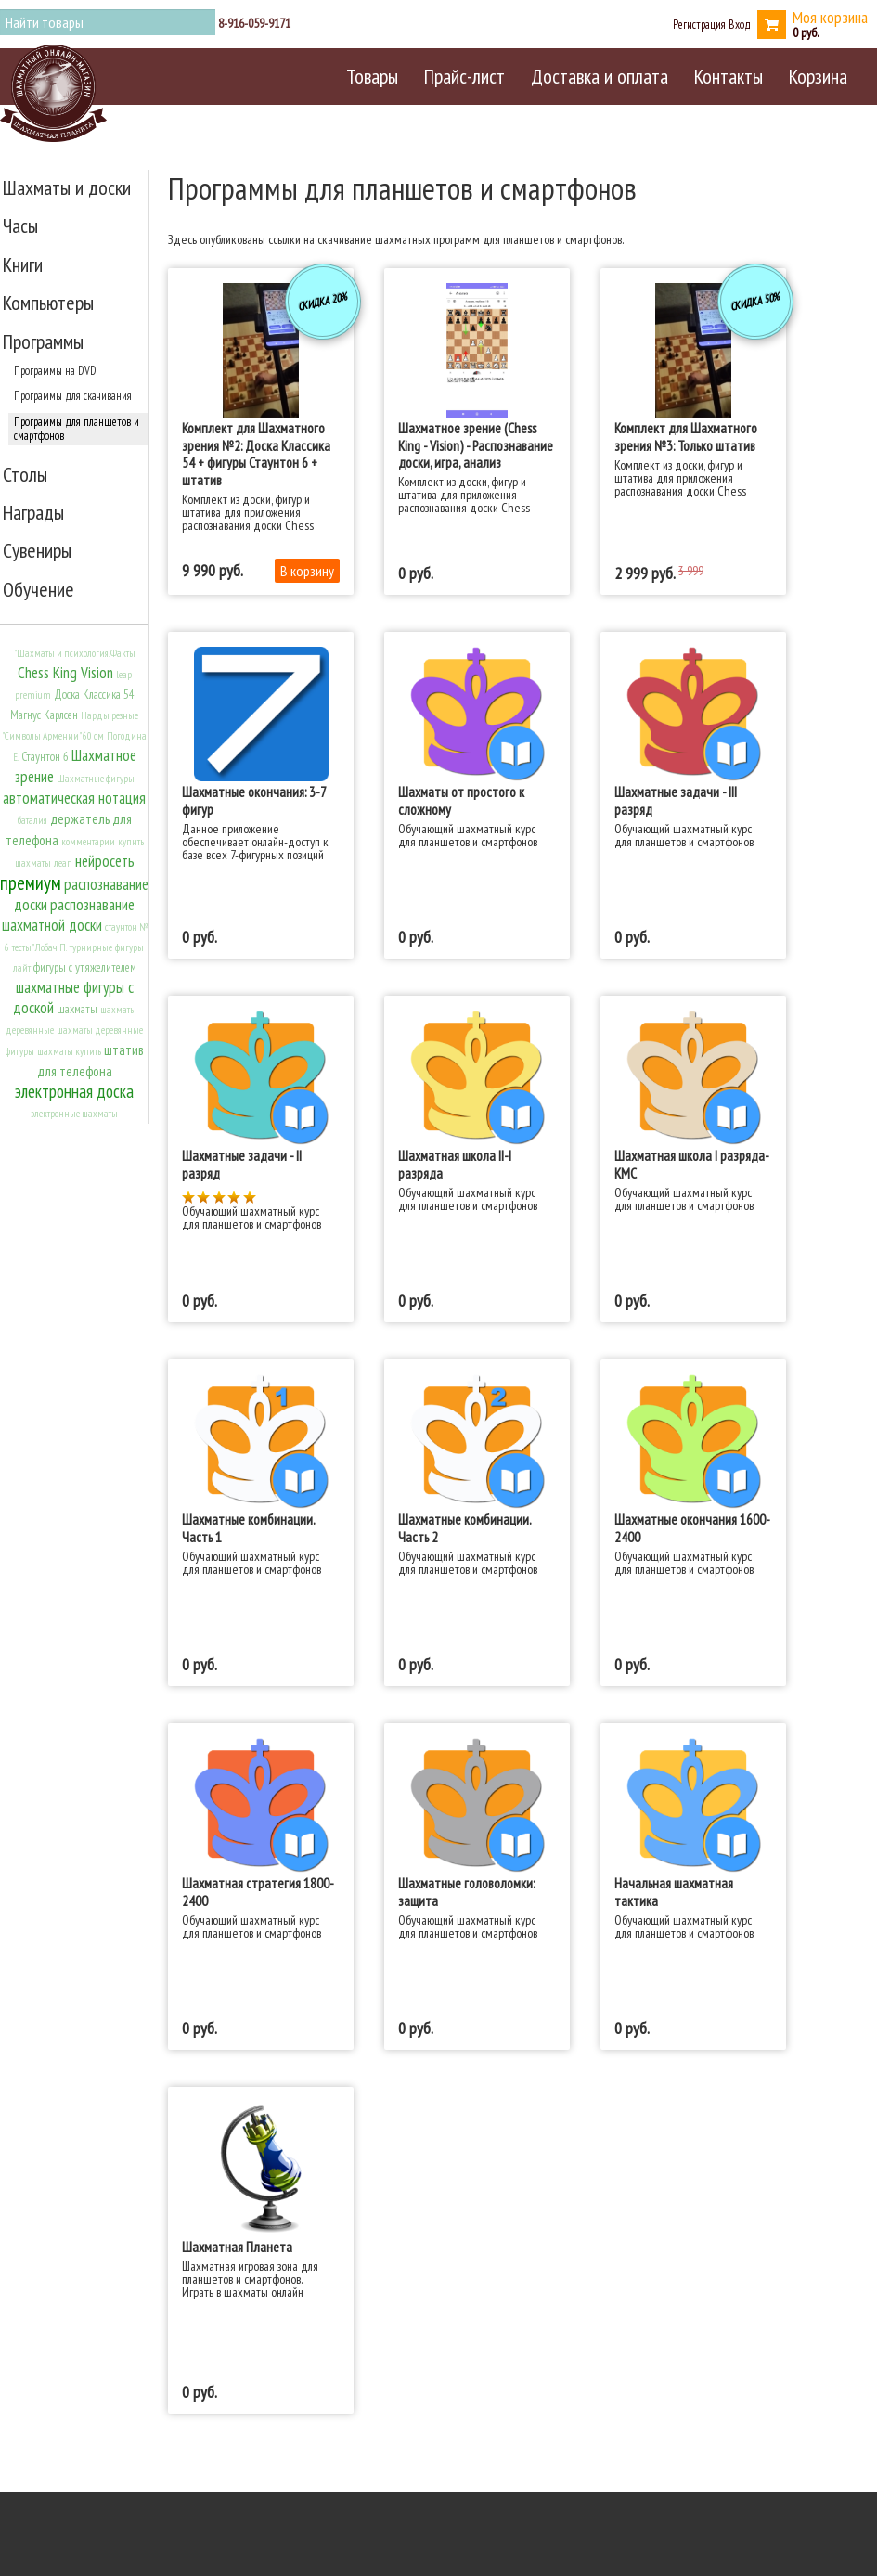 This screenshot has width=877, height=2576. What do you see at coordinates (74, 1113) in the screenshot?
I see `электронные шахматы` at bounding box center [74, 1113].